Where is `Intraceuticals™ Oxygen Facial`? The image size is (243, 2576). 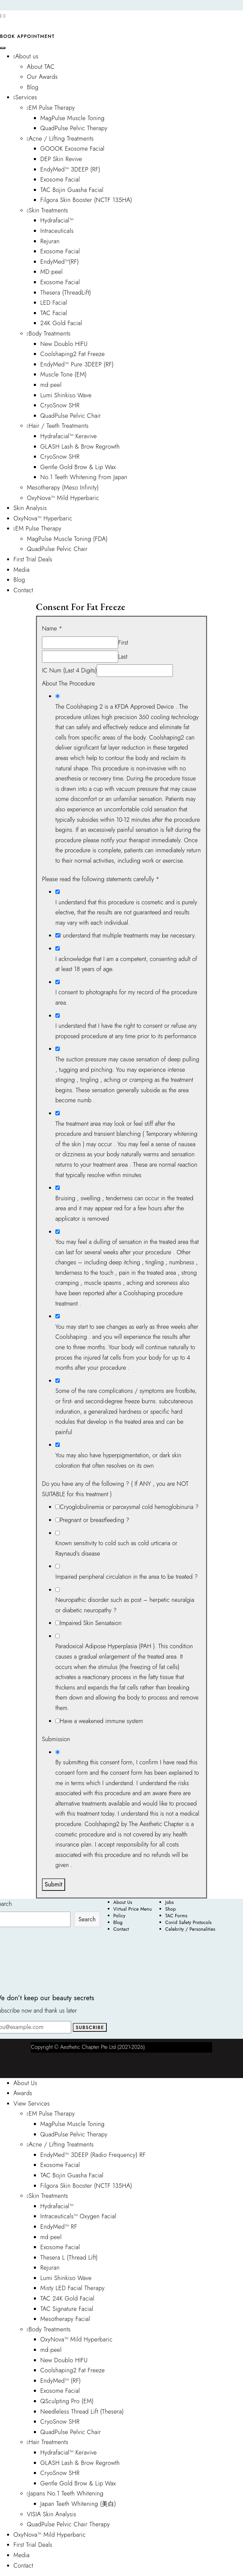
Intraceuticals™ Oxygen Facial is located at coordinates (78, 2216).